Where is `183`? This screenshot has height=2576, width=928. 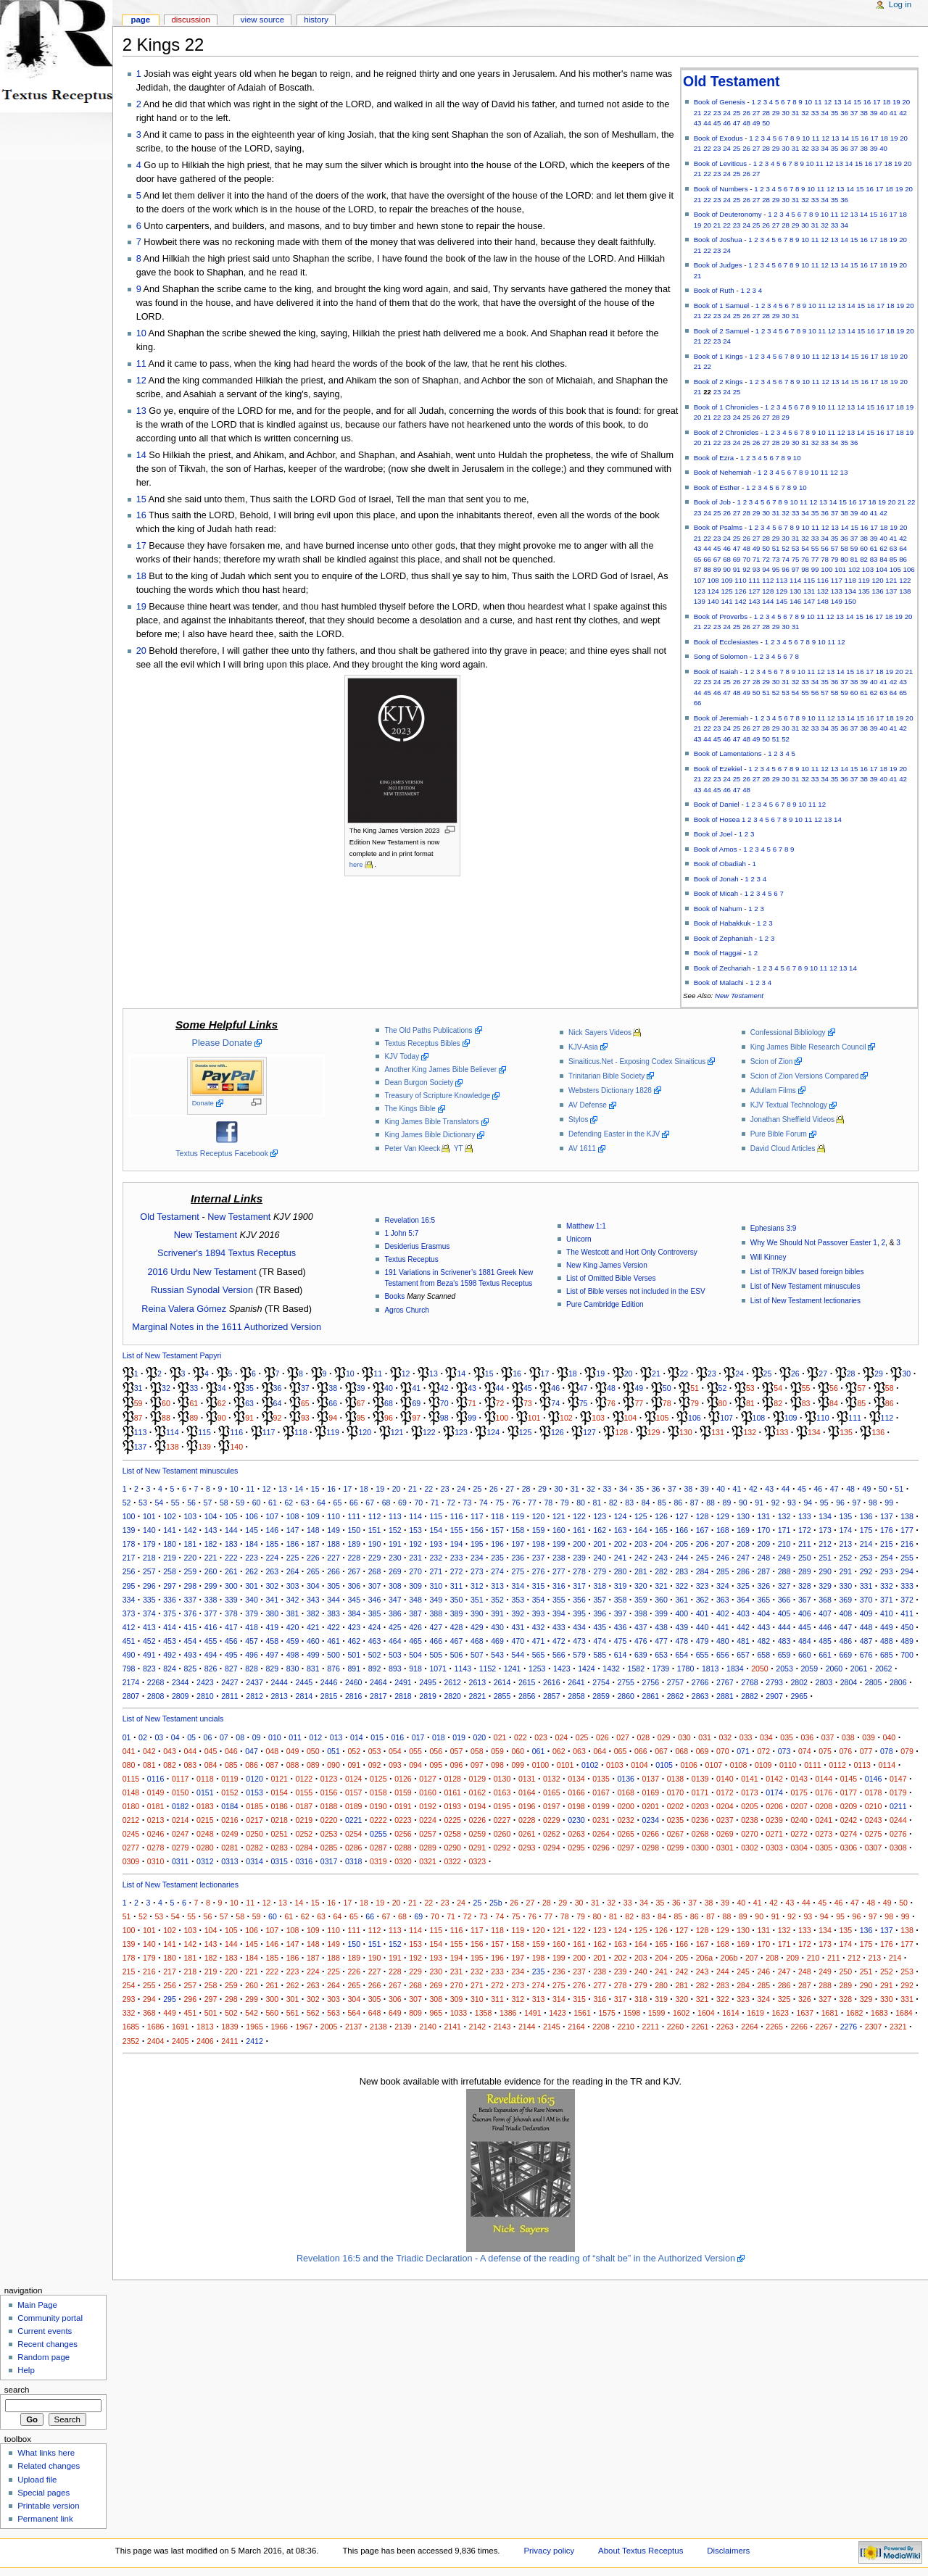
183 is located at coordinates (231, 1544).